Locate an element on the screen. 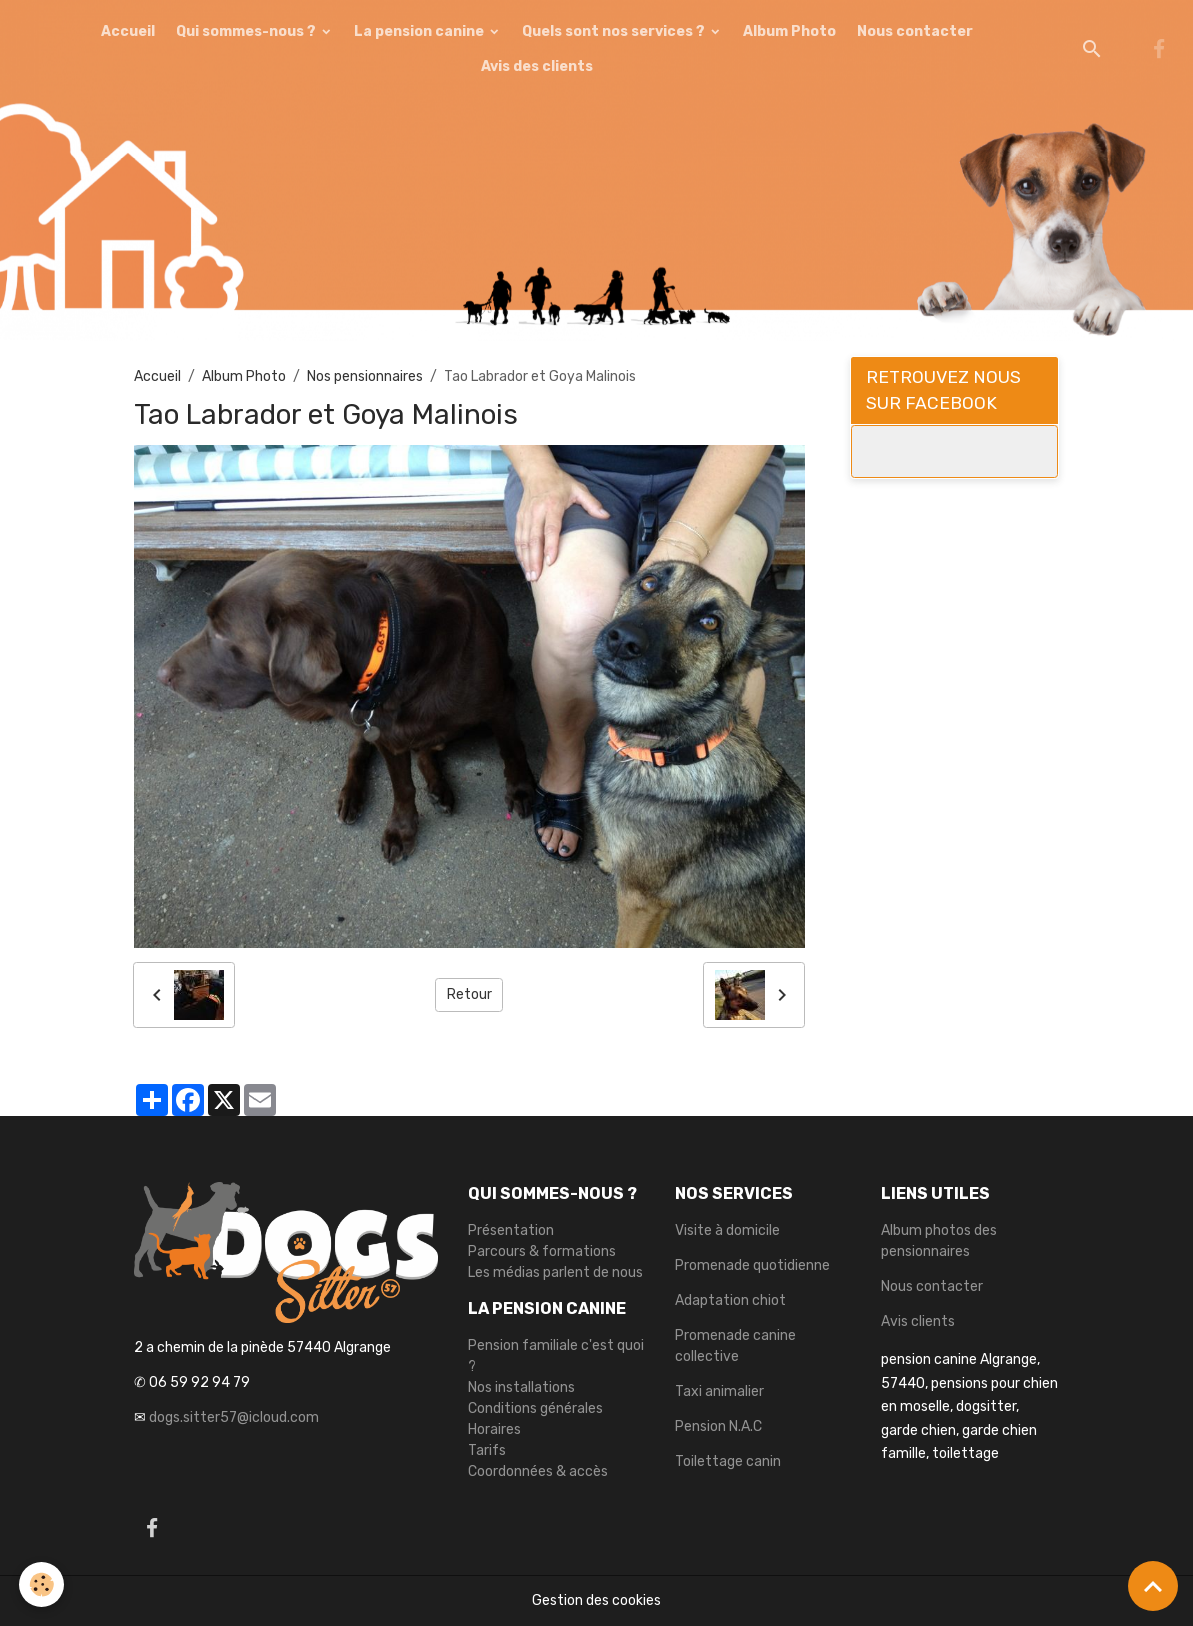  La pension canine is located at coordinates (420, 31).